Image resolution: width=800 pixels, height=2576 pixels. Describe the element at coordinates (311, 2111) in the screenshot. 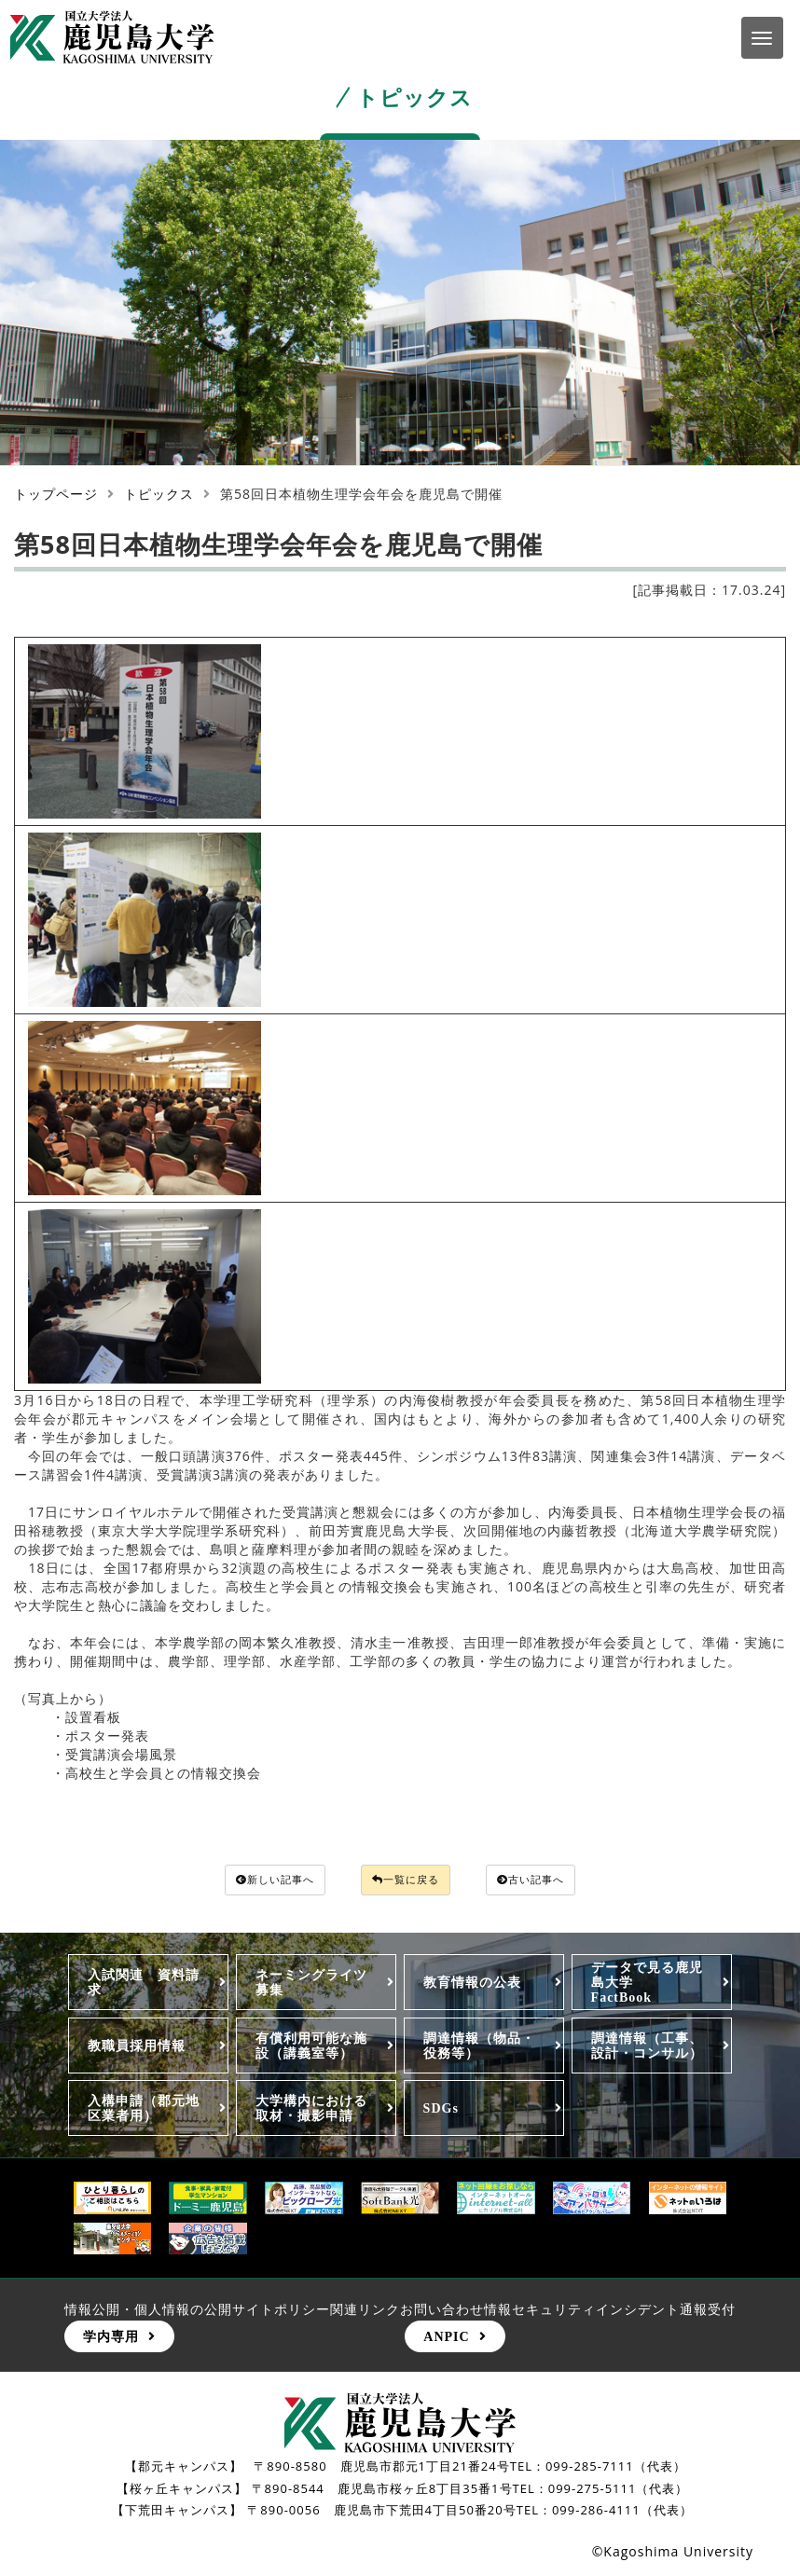

I see `大学構内における取材・撮影申請` at that location.